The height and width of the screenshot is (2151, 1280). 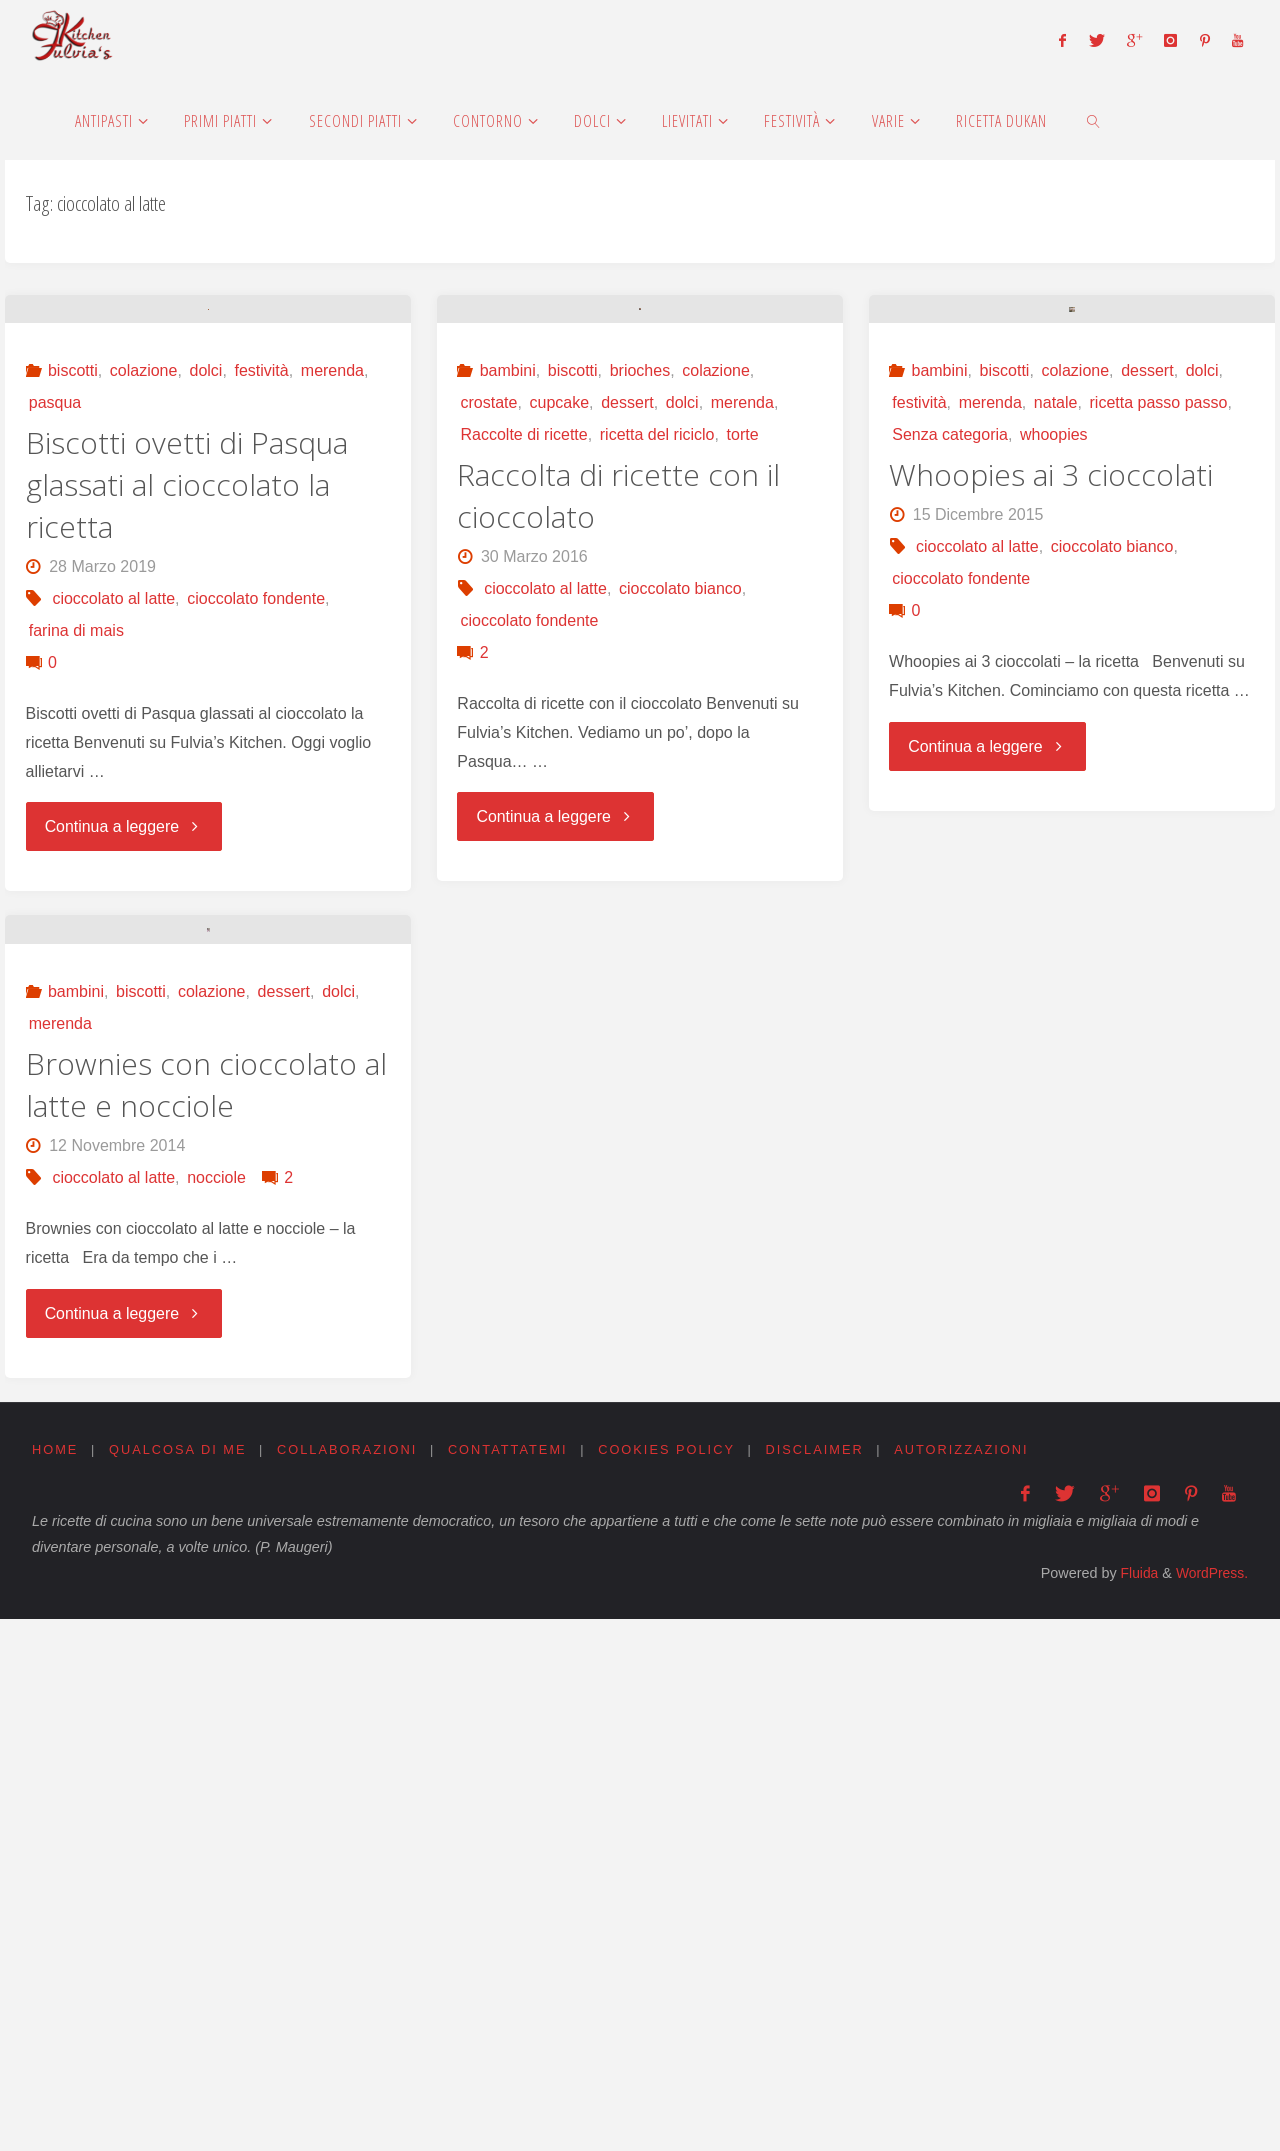 I want to click on cupcake, so click(x=560, y=674).